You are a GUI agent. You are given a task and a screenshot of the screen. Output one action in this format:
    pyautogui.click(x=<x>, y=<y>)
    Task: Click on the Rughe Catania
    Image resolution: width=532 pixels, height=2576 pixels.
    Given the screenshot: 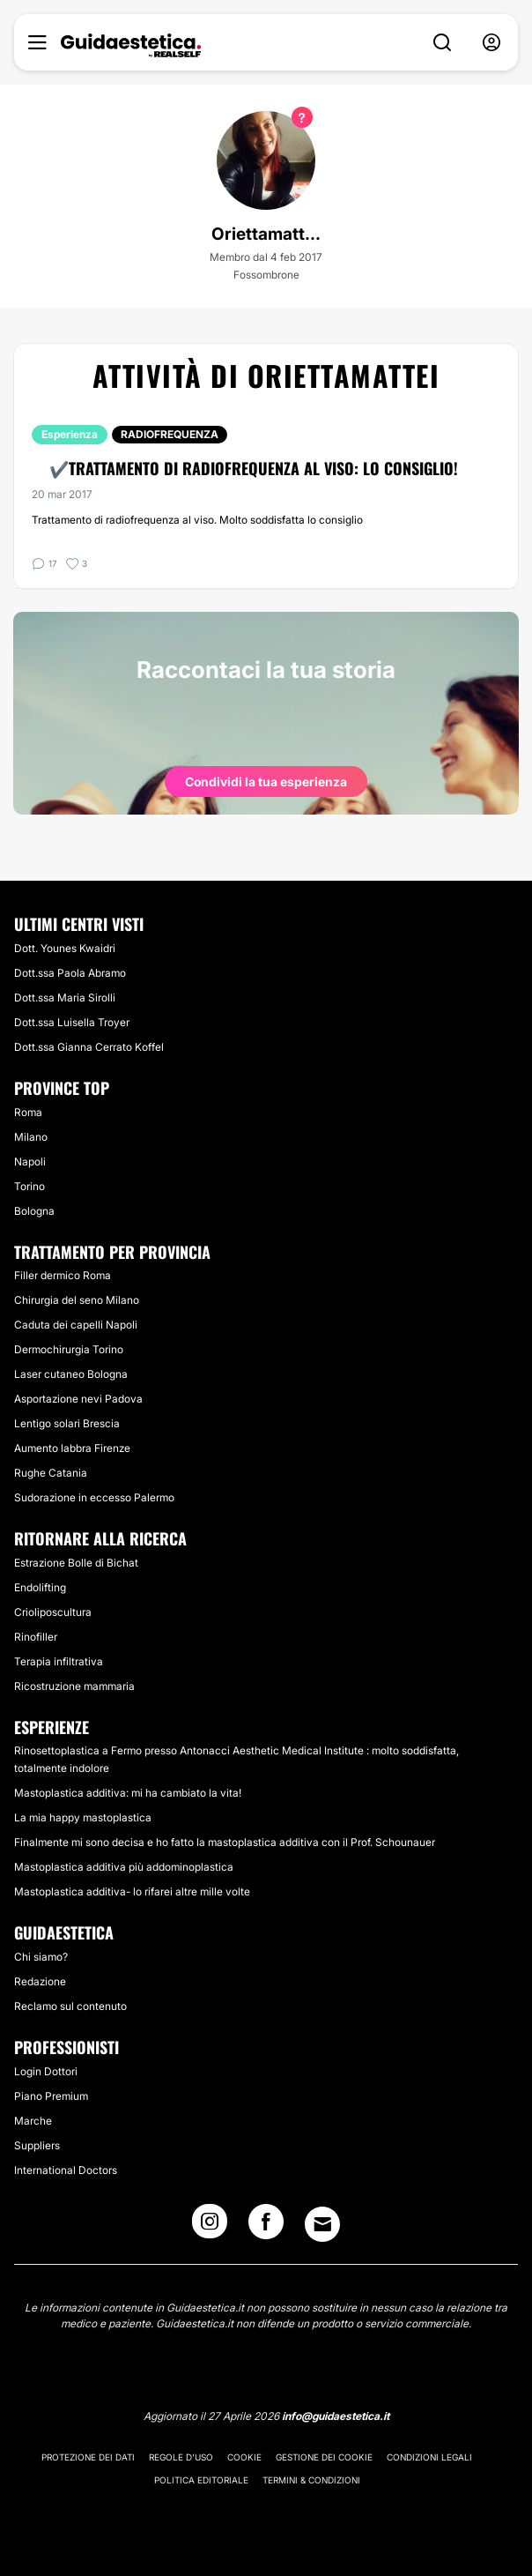 What is the action you would take?
    pyautogui.click(x=50, y=1472)
    